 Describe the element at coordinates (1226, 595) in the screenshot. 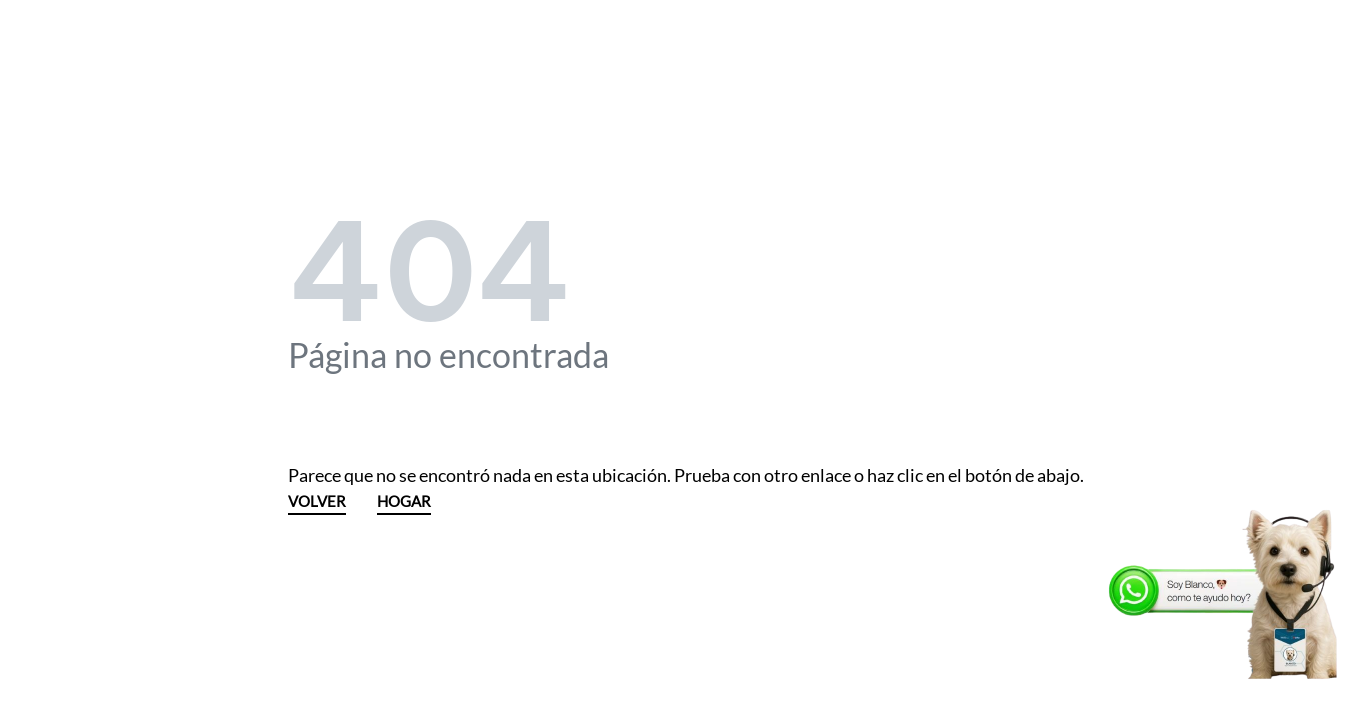

I see `[WhatsApp]` at that location.